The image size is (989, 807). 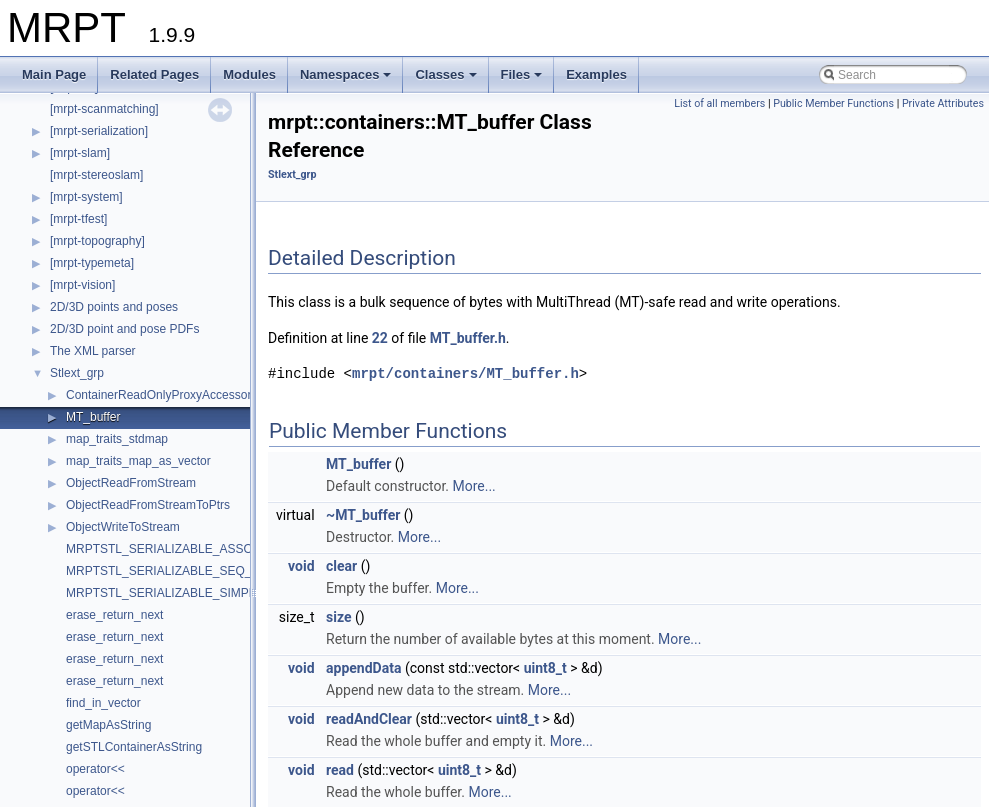 I want to click on mrpt/containers/MT_buffer.h, so click(x=465, y=373).